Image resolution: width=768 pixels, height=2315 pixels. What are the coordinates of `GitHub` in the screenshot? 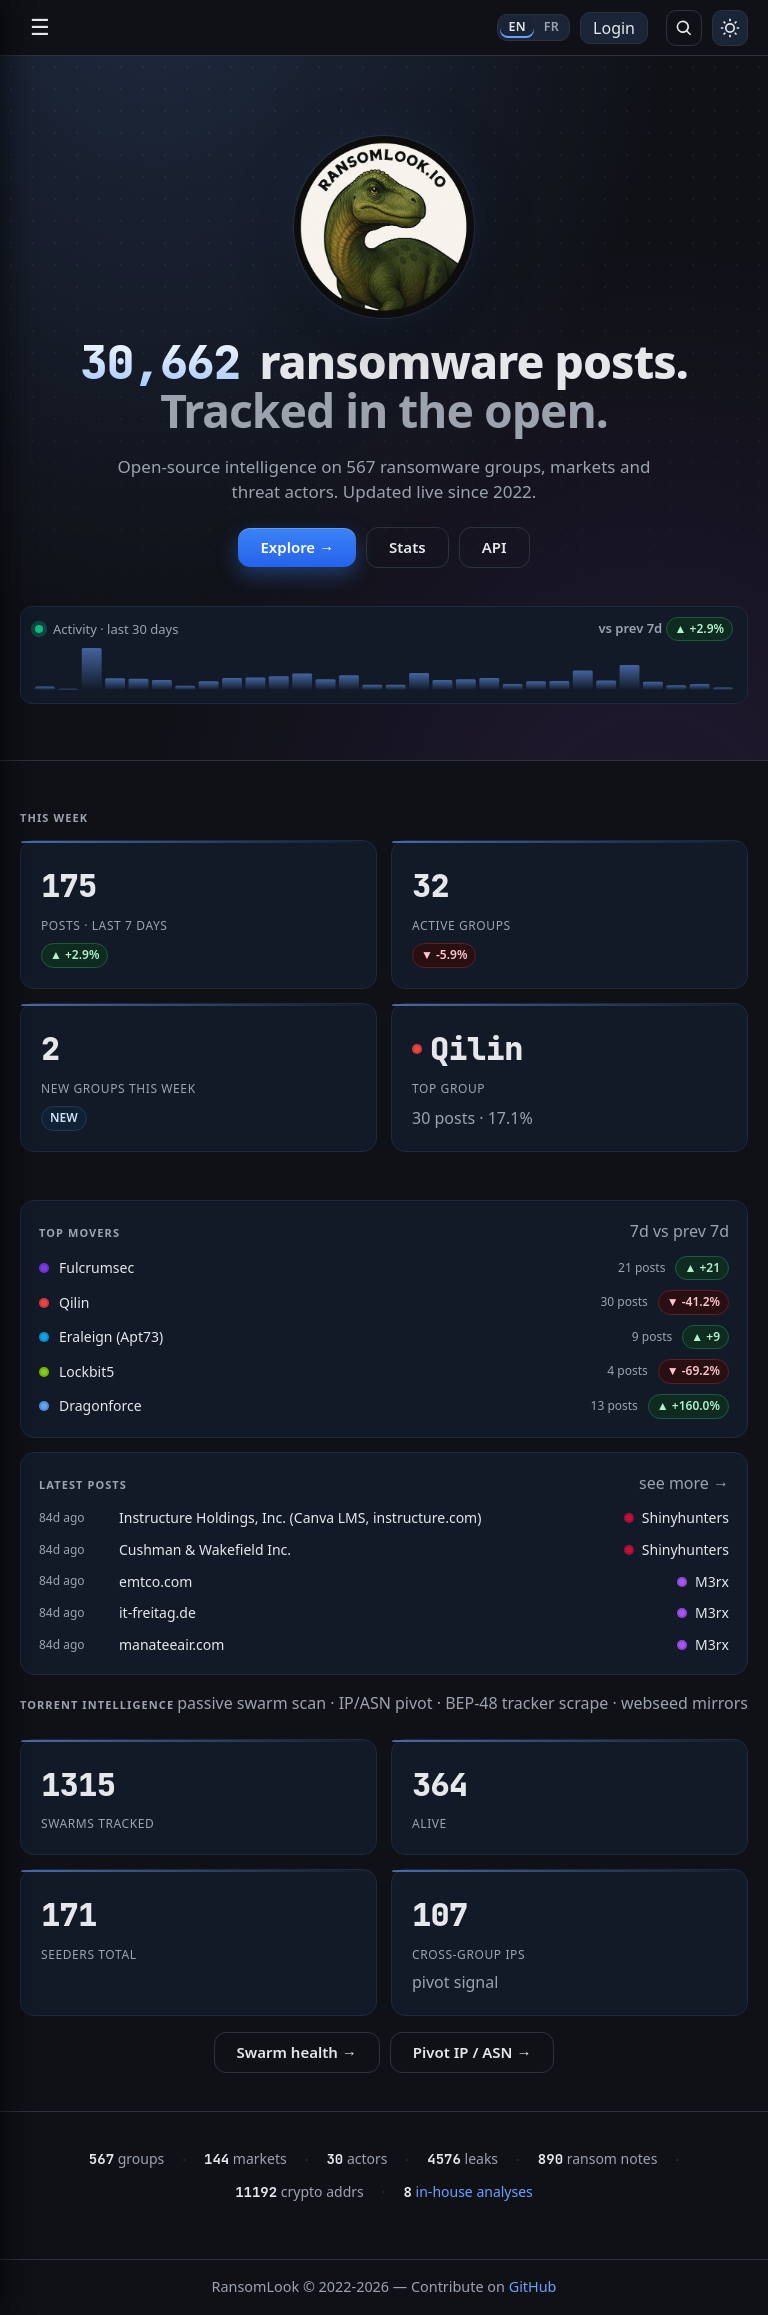 It's located at (533, 2286).